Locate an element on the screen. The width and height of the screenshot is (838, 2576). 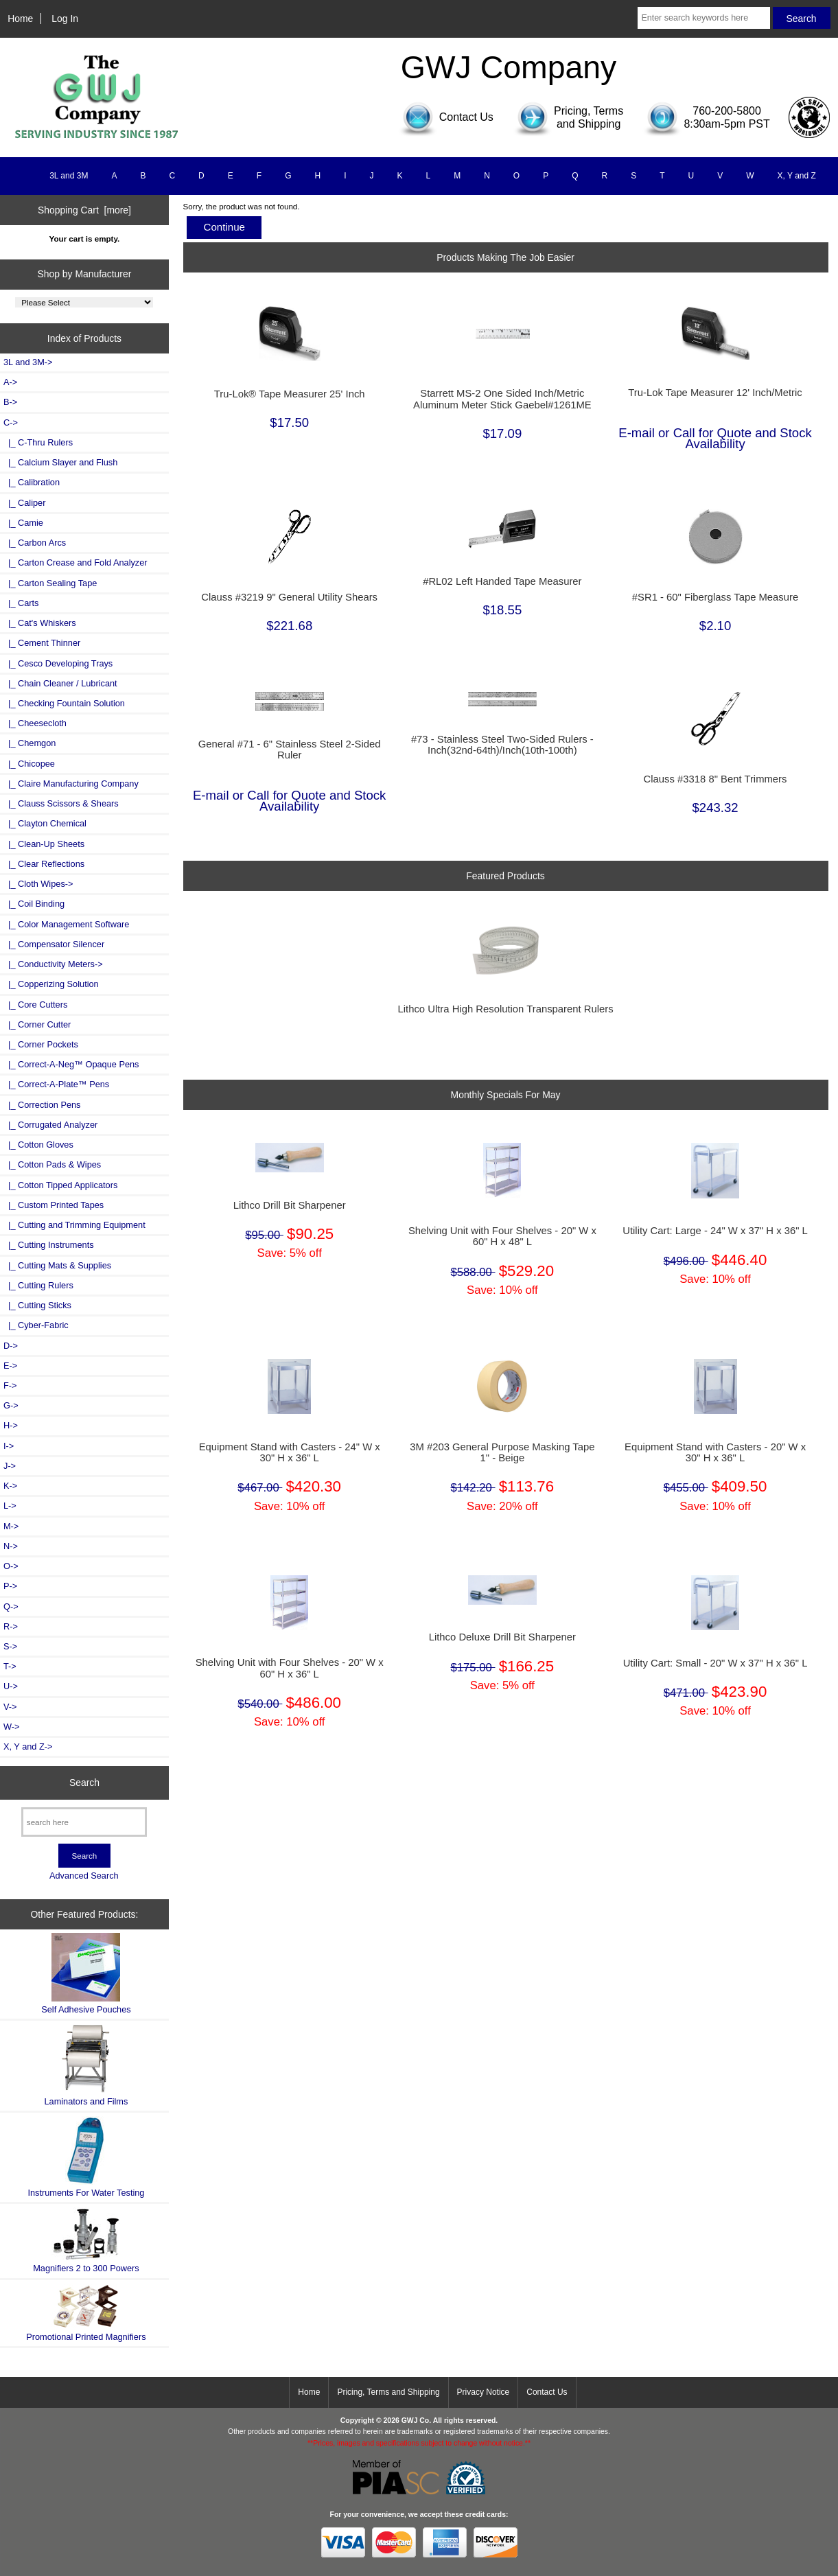
Tru-Lok® Tape Measurer 25' Inch is located at coordinates (289, 393).